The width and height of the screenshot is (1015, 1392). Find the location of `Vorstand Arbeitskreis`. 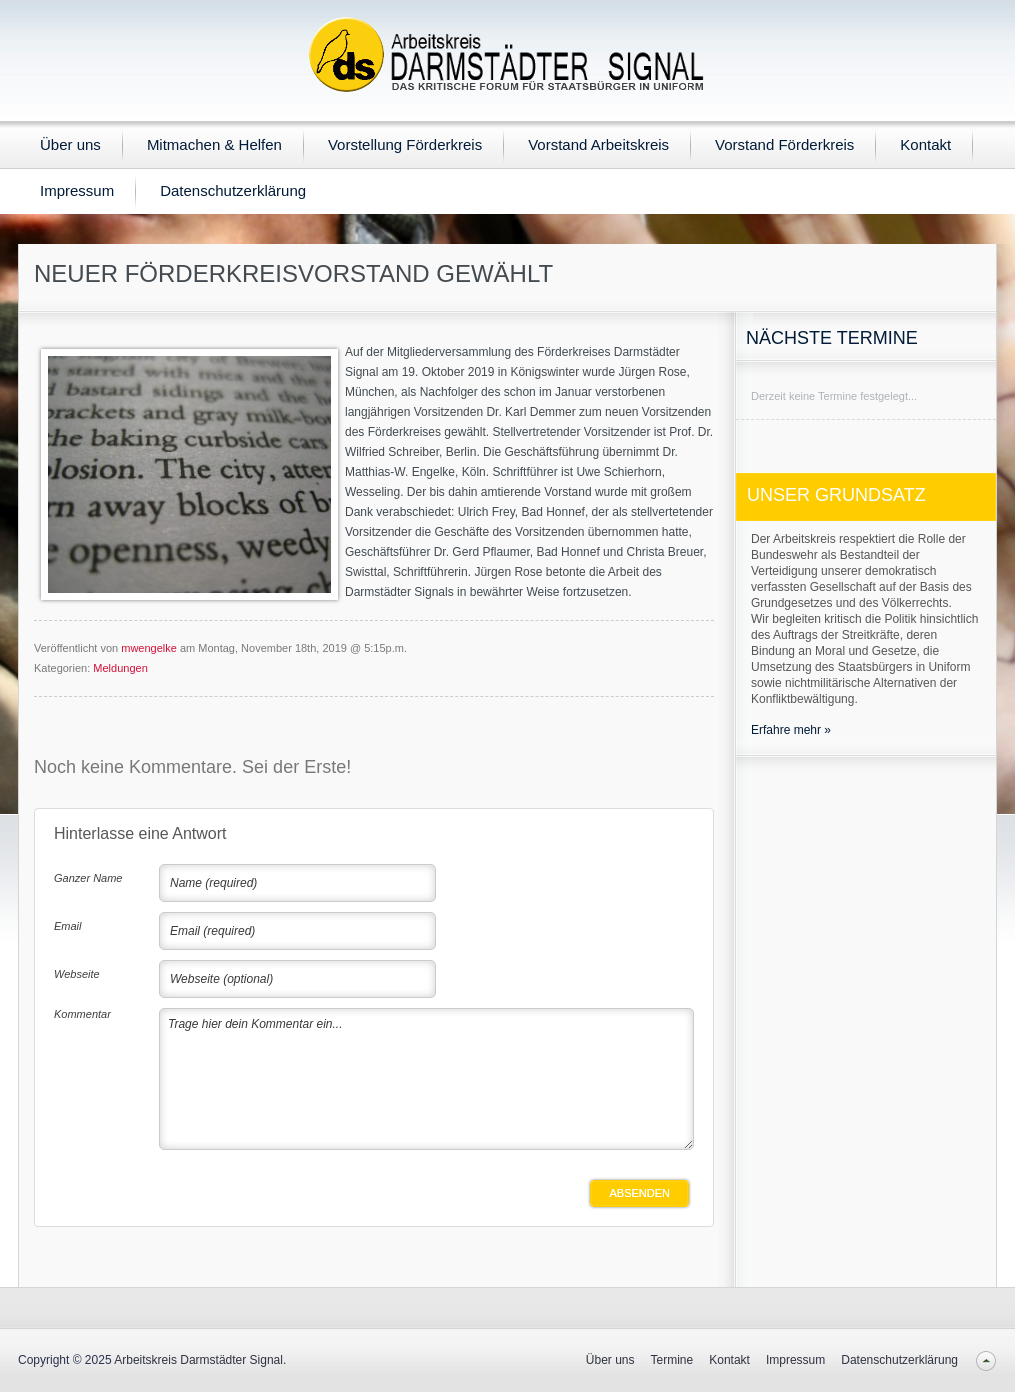

Vorstand Arbeitskreis is located at coordinates (598, 144).